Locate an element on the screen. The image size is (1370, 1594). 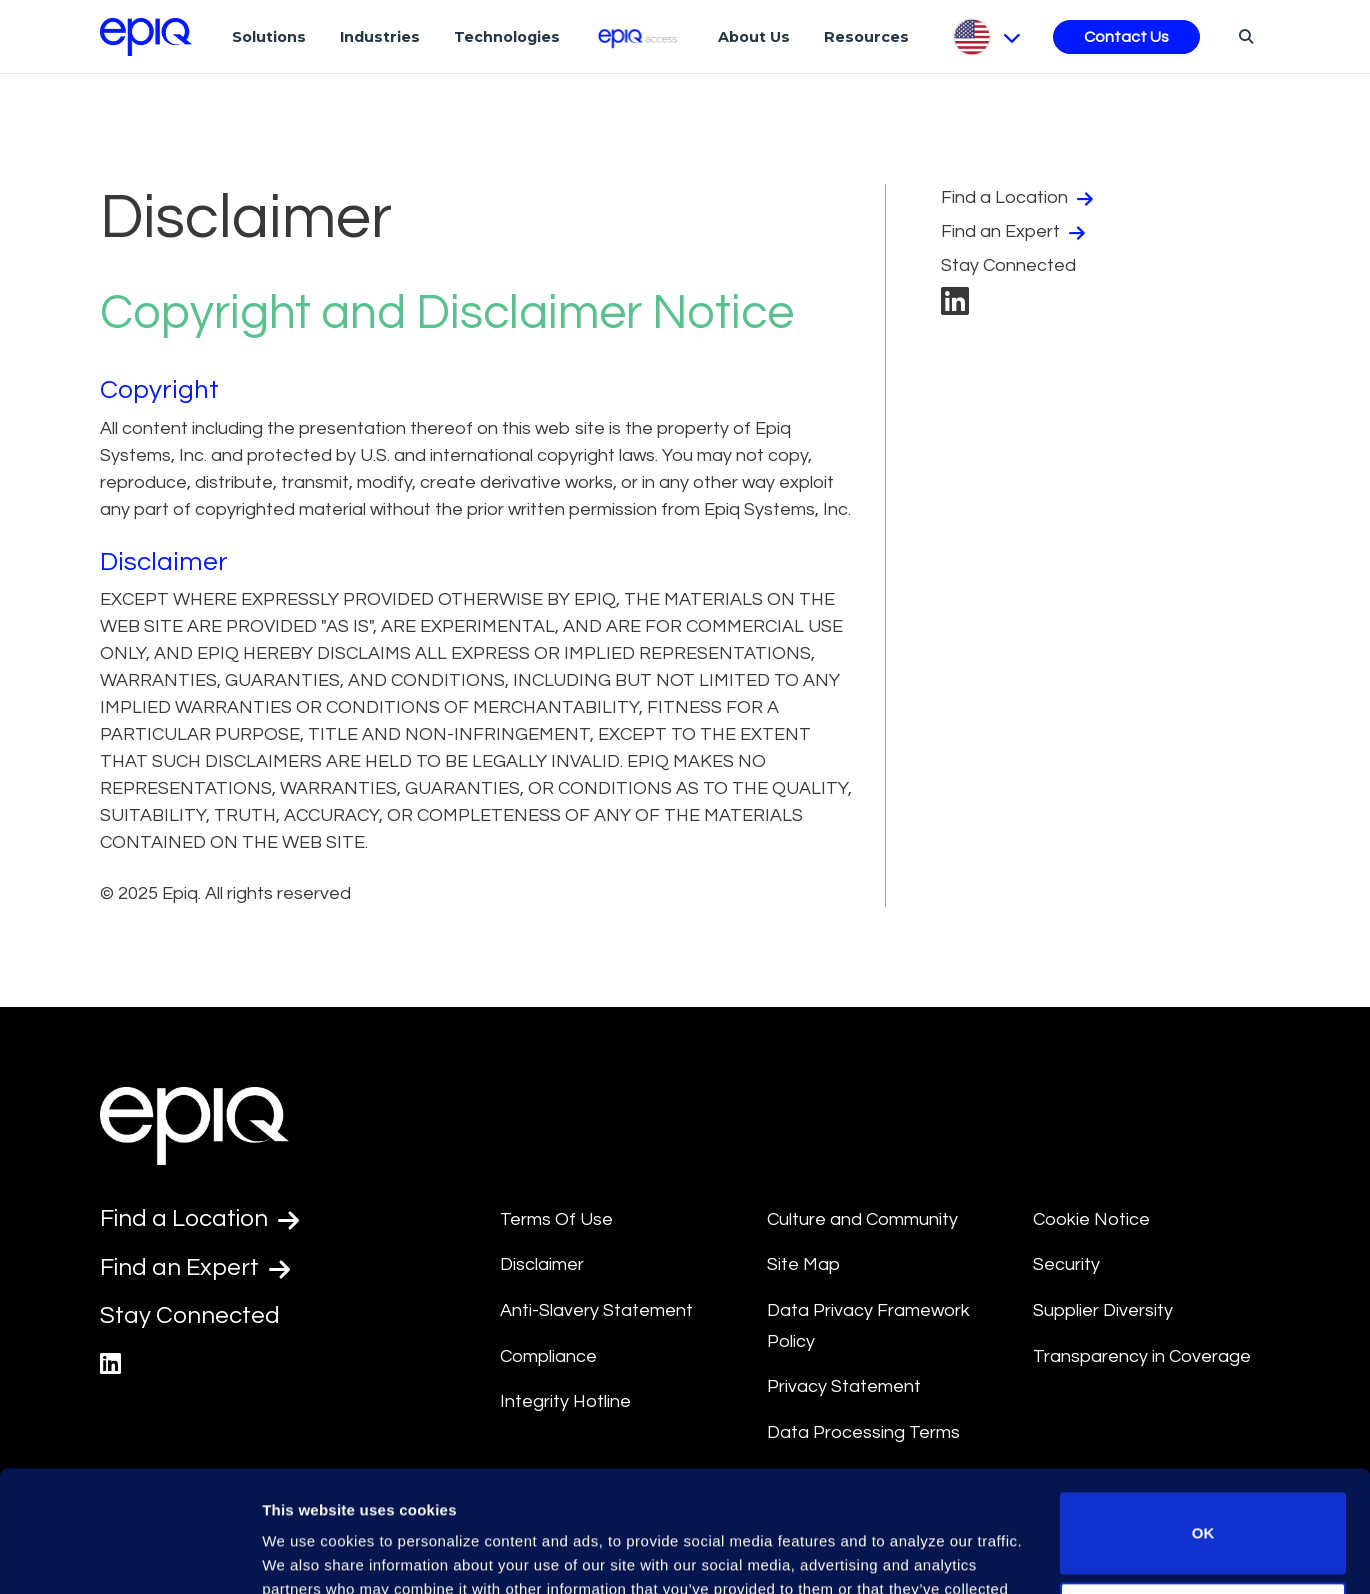
OK is located at coordinates (1203, 1419).